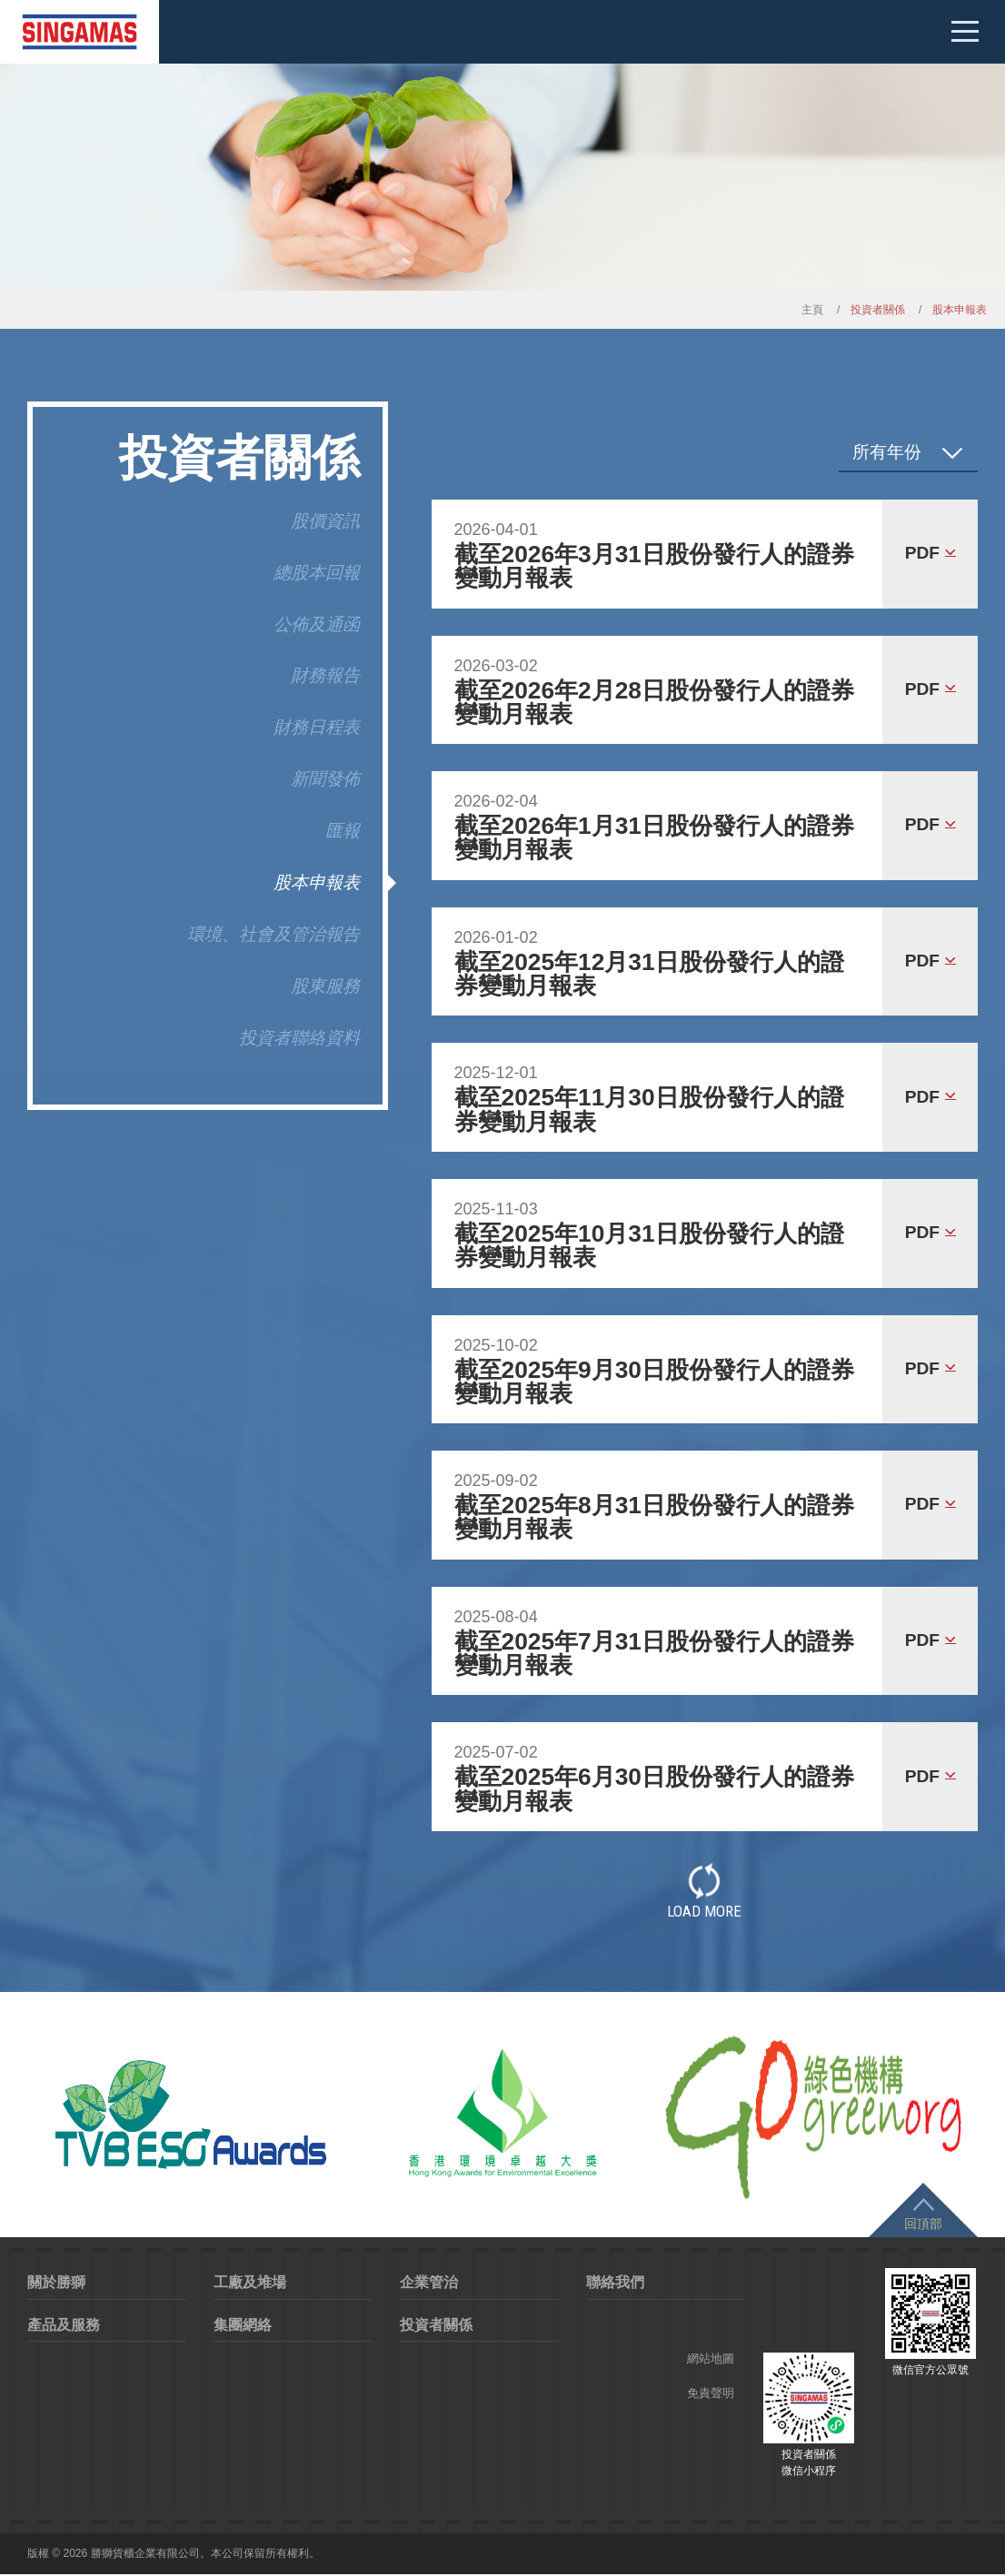 The height and width of the screenshot is (2576, 1005). What do you see at coordinates (923, 2225) in the screenshot?
I see `回頂部` at bounding box center [923, 2225].